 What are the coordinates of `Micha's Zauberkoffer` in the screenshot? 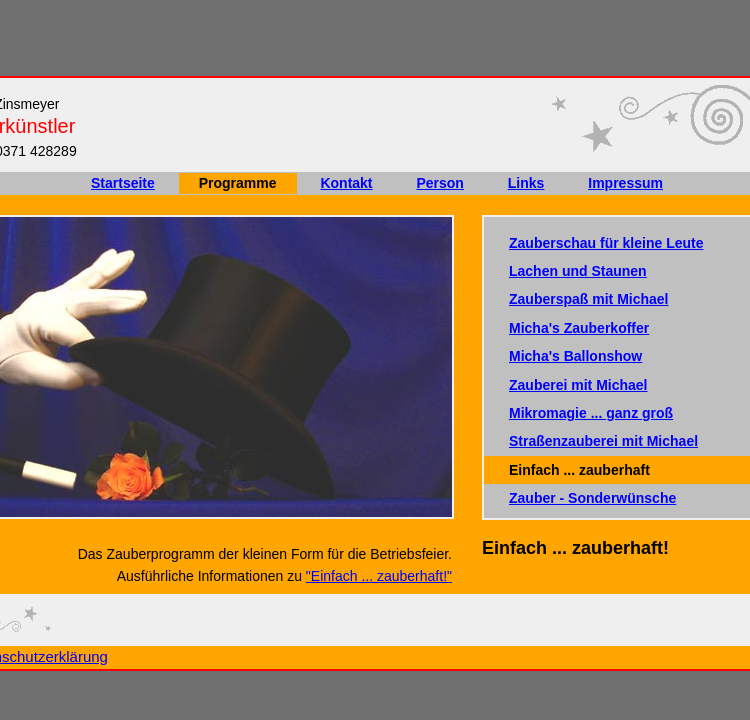 It's located at (579, 328).